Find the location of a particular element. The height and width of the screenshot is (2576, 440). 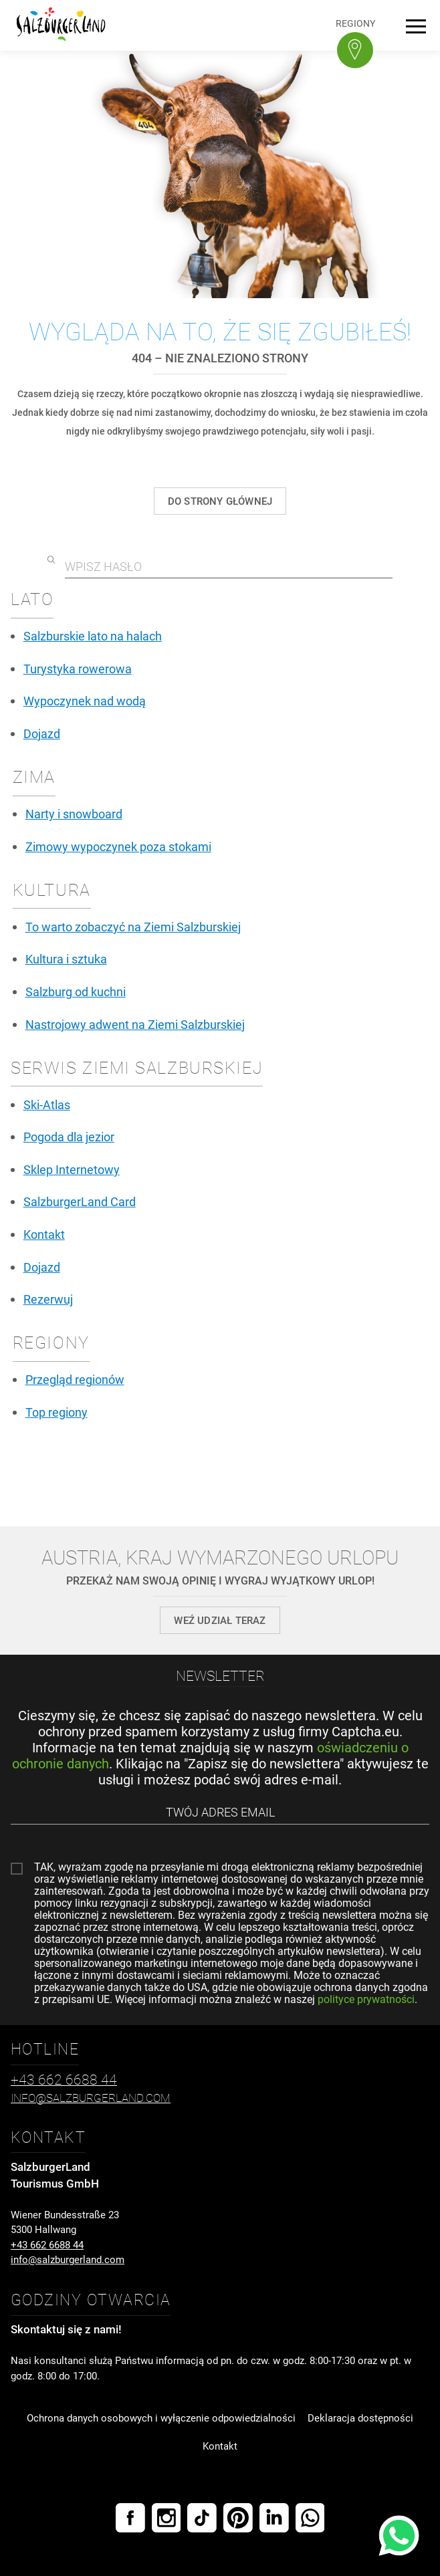

Ochrona danych osobowych i wyłączenie odpowiedzialności is located at coordinates (161, 2418).